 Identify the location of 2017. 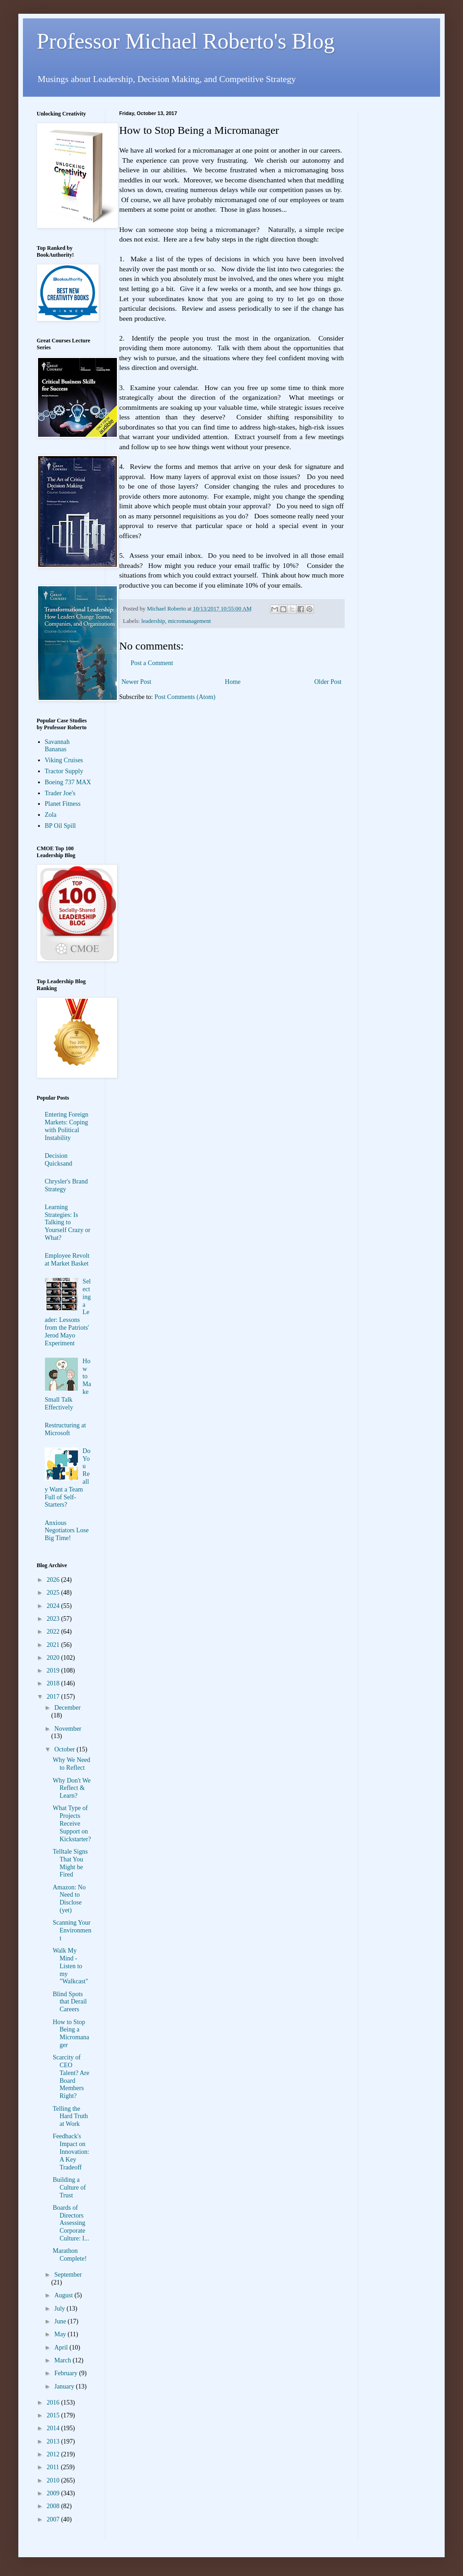
(54, 1696).